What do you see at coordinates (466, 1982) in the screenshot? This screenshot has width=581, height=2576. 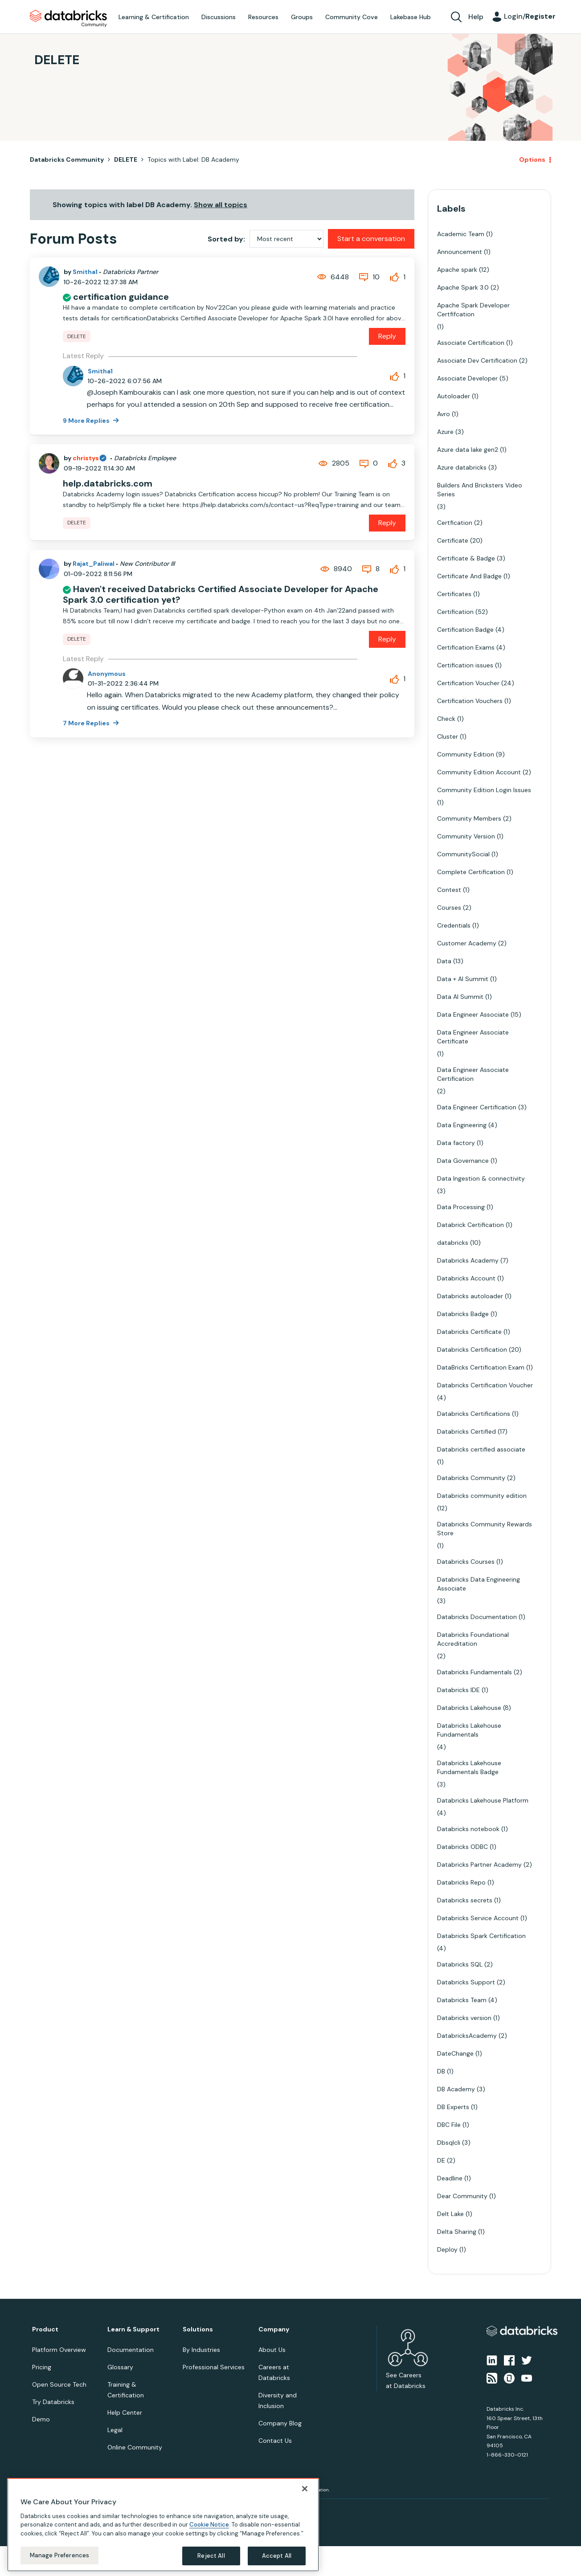 I see `Databricks Support [Filter Topics with Label: Databricks Support]` at bounding box center [466, 1982].